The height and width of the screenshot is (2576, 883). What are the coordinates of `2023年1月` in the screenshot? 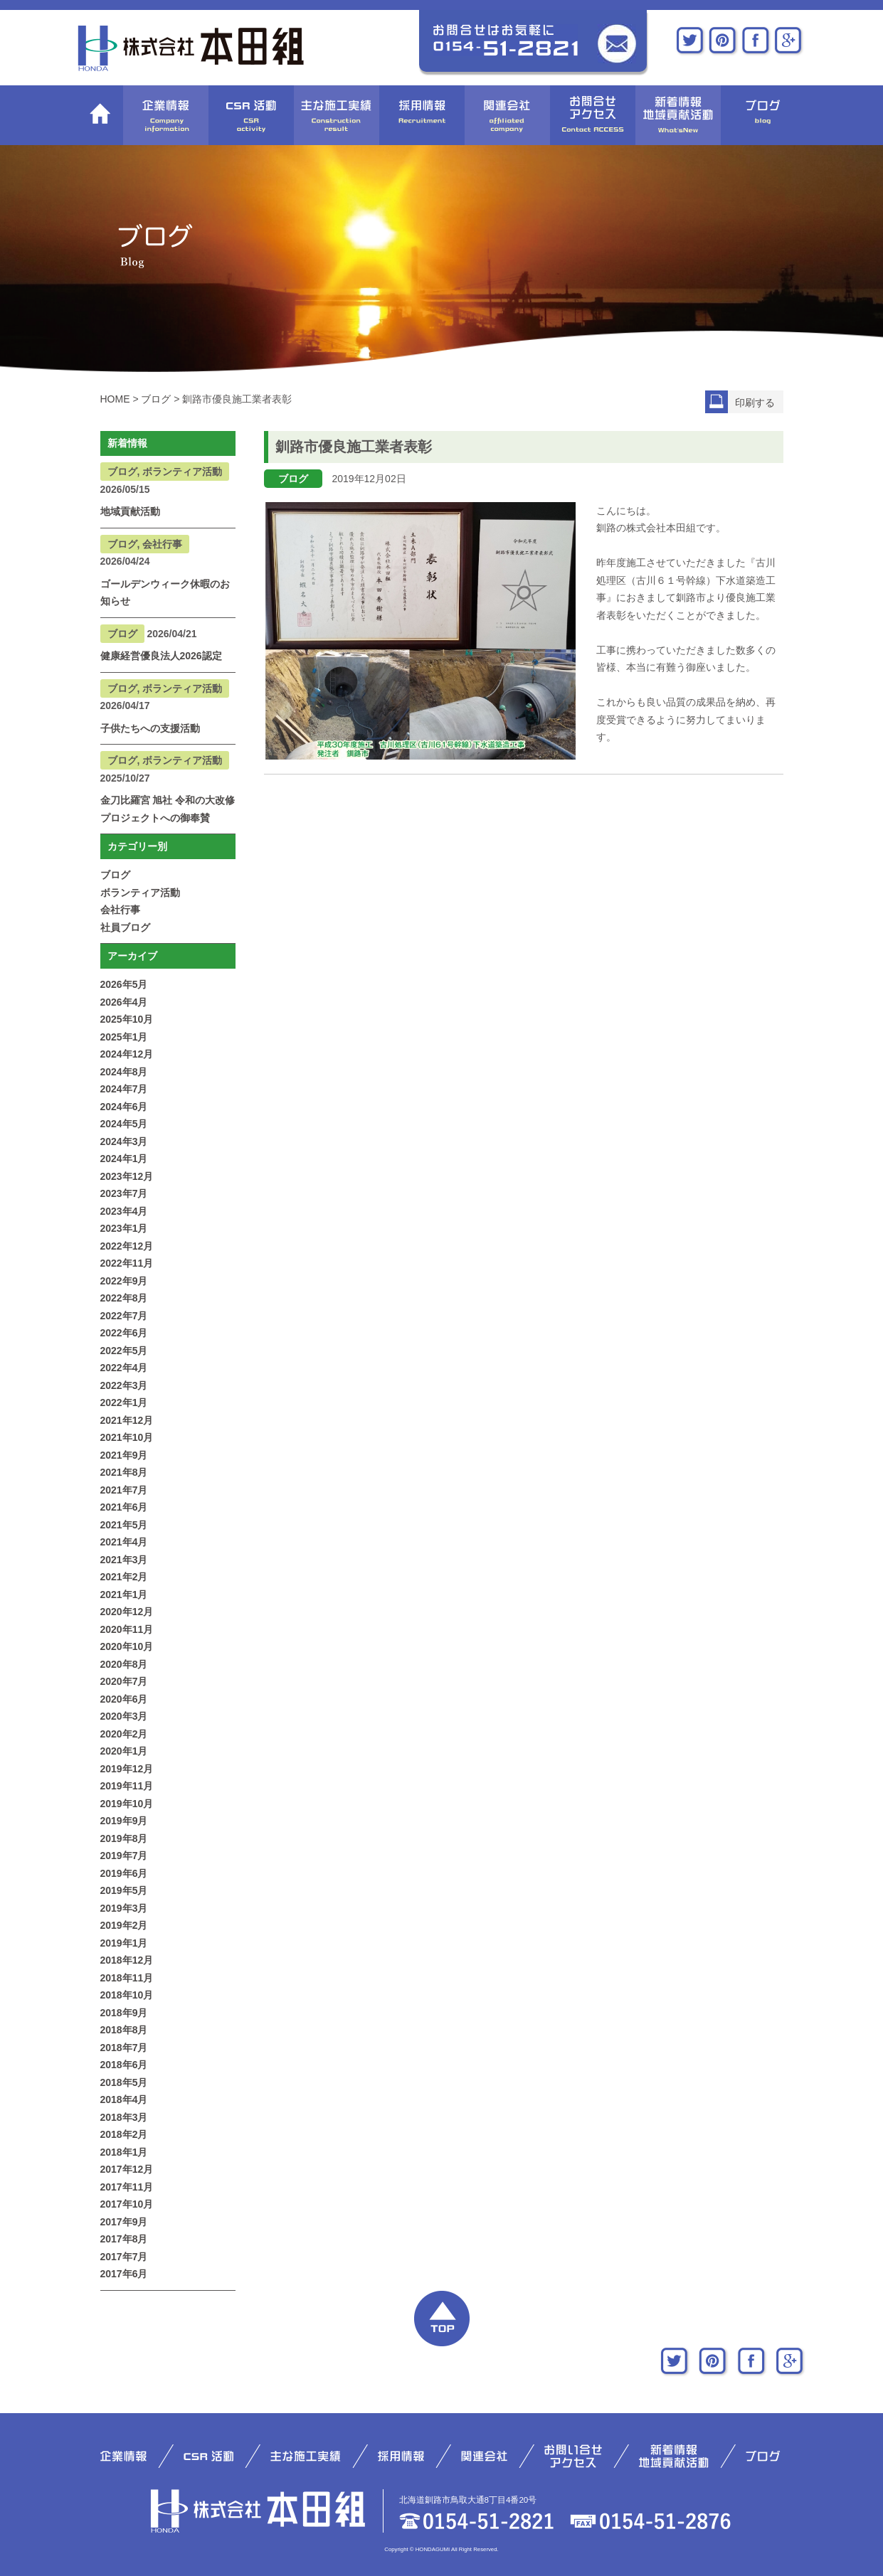 It's located at (124, 1228).